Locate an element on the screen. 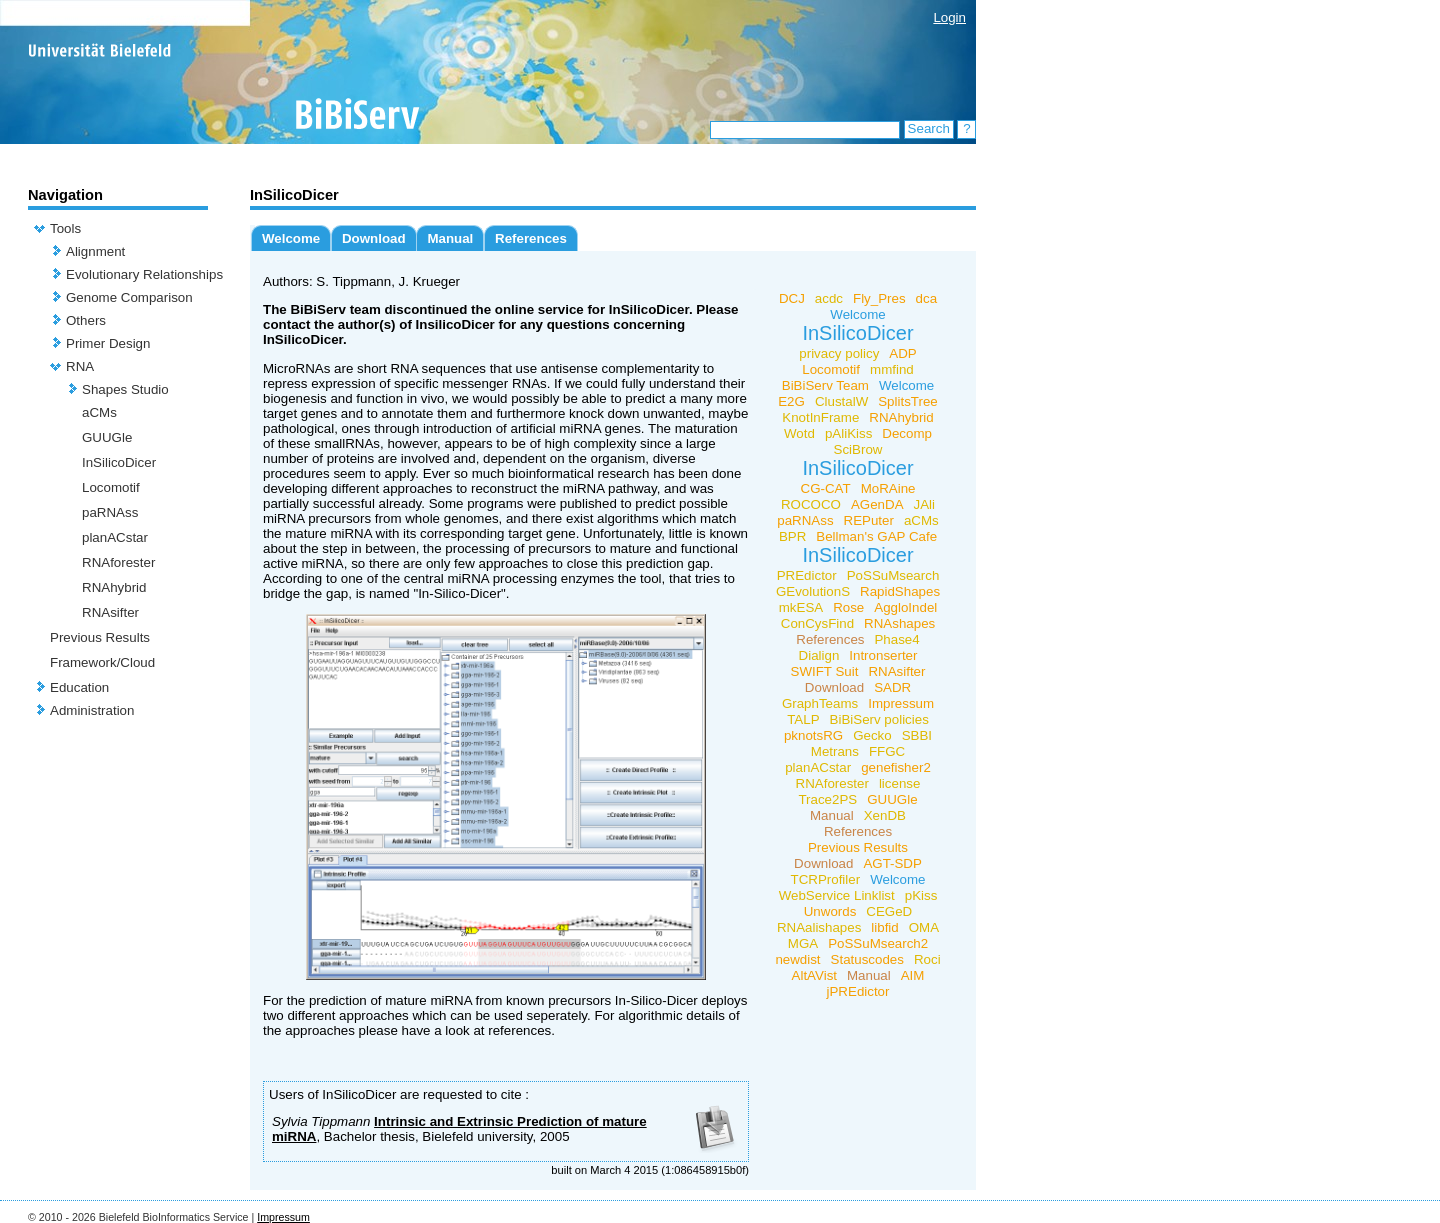  RNAshapes is located at coordinates (899, 623).